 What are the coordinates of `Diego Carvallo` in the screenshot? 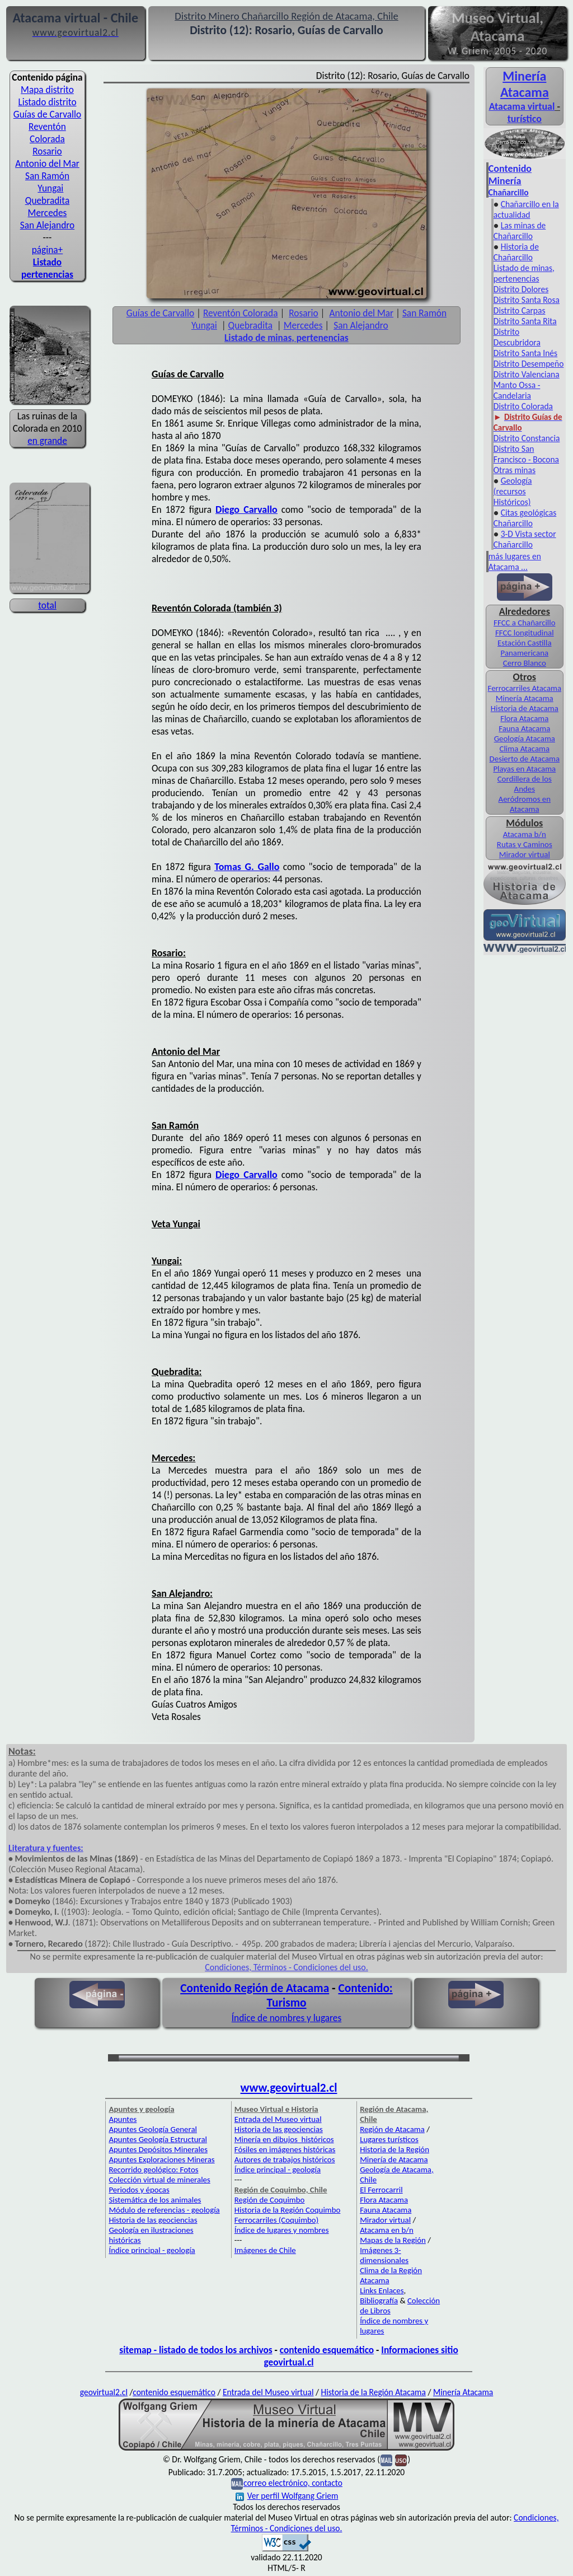 It's located at (246, 509).